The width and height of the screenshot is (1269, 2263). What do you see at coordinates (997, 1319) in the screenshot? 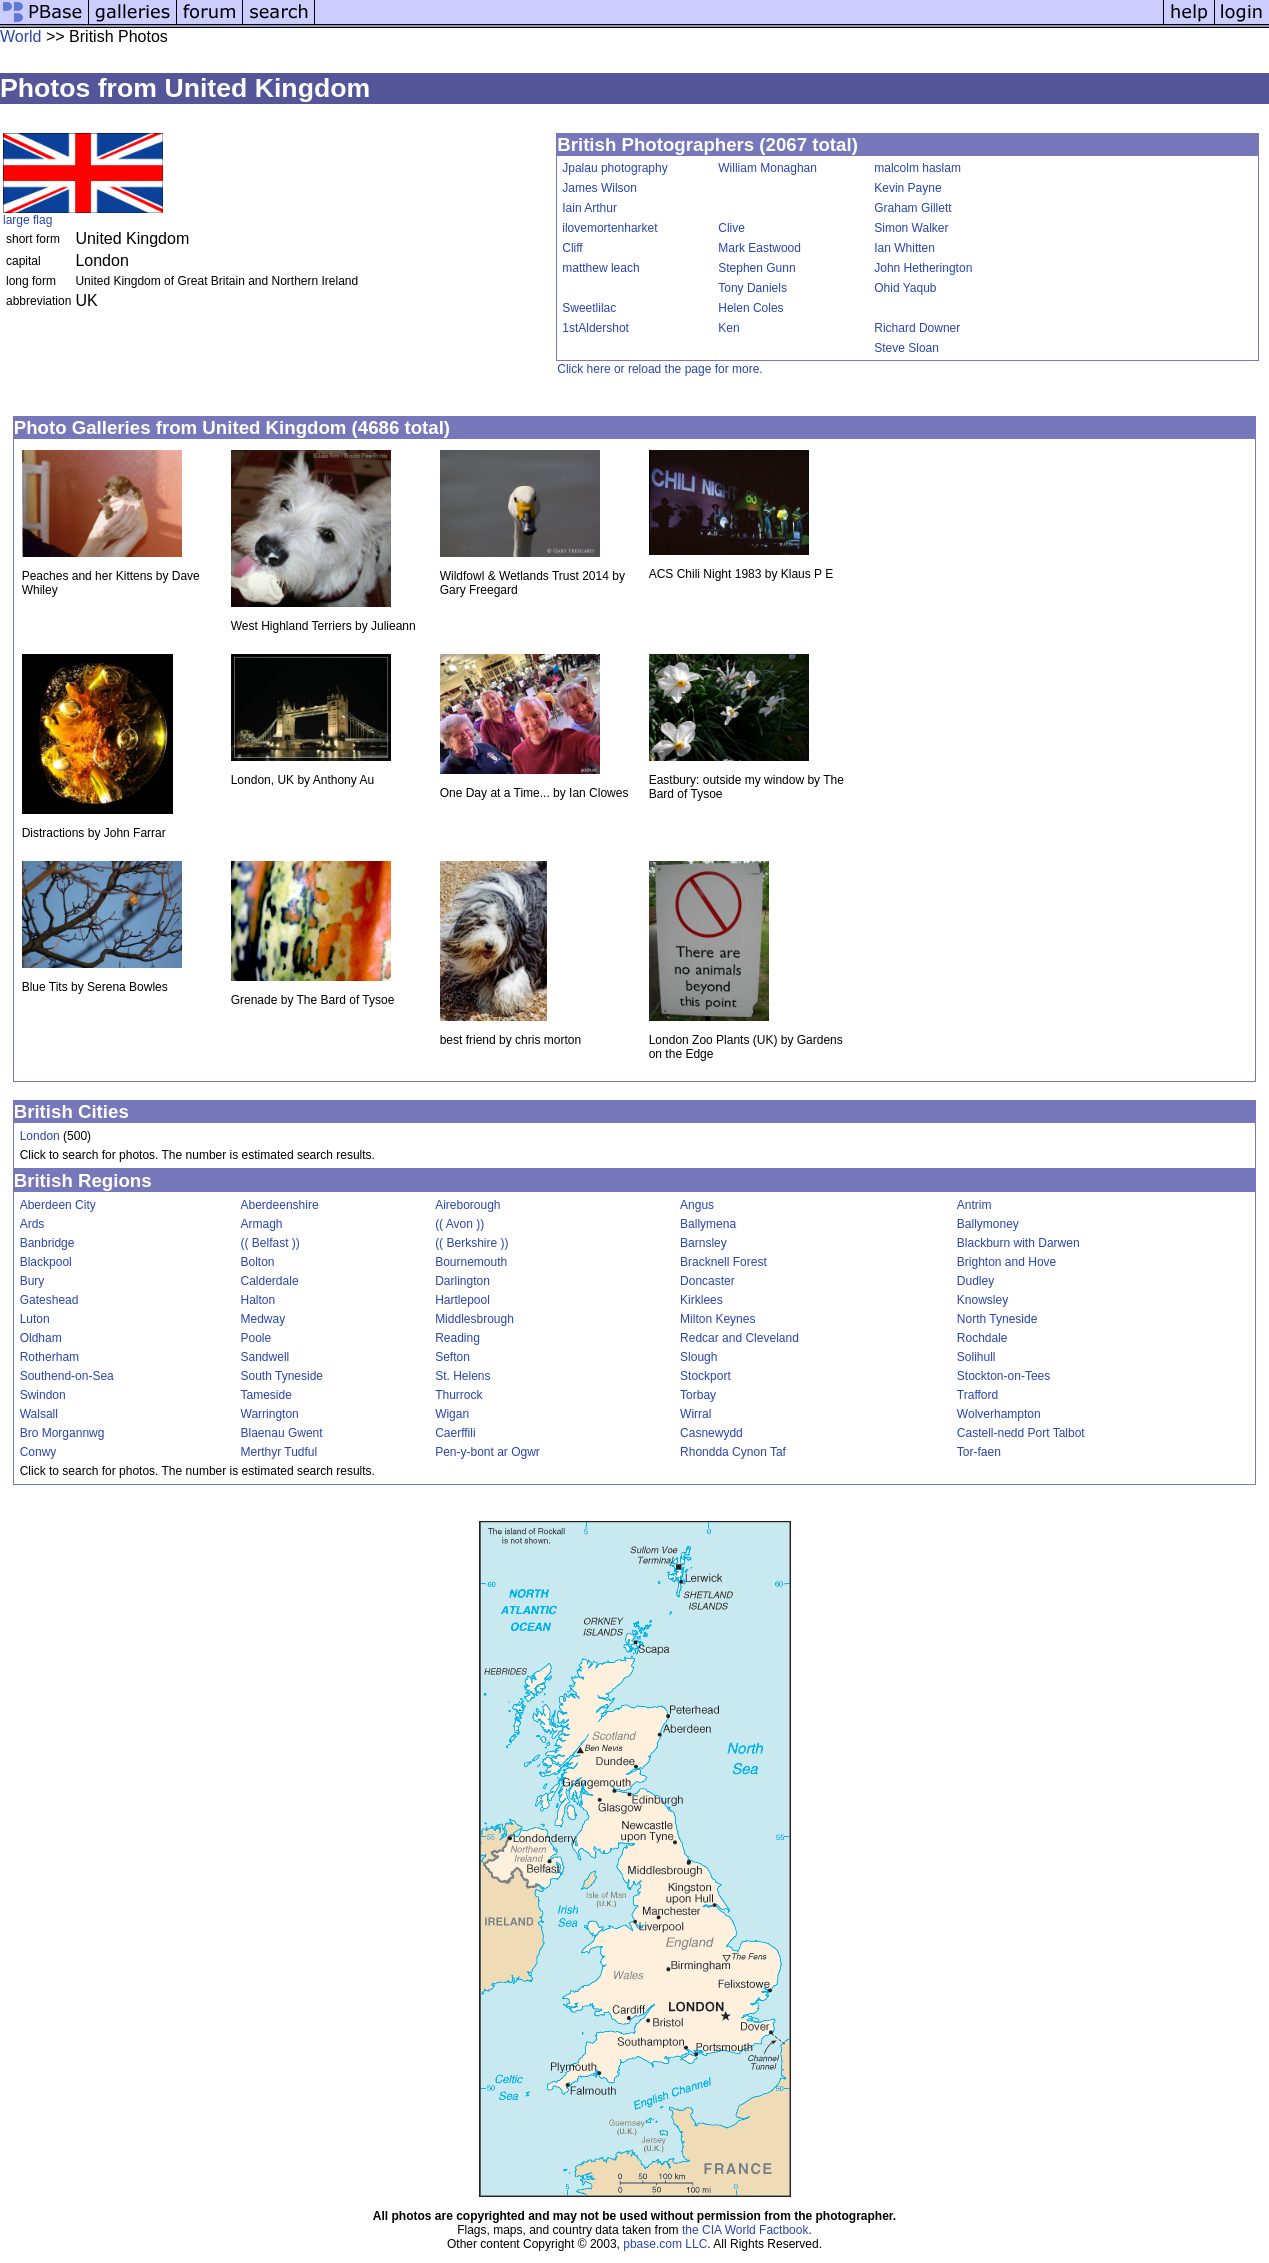
I see `North Tyneside` at bounding box center [997, 1319].